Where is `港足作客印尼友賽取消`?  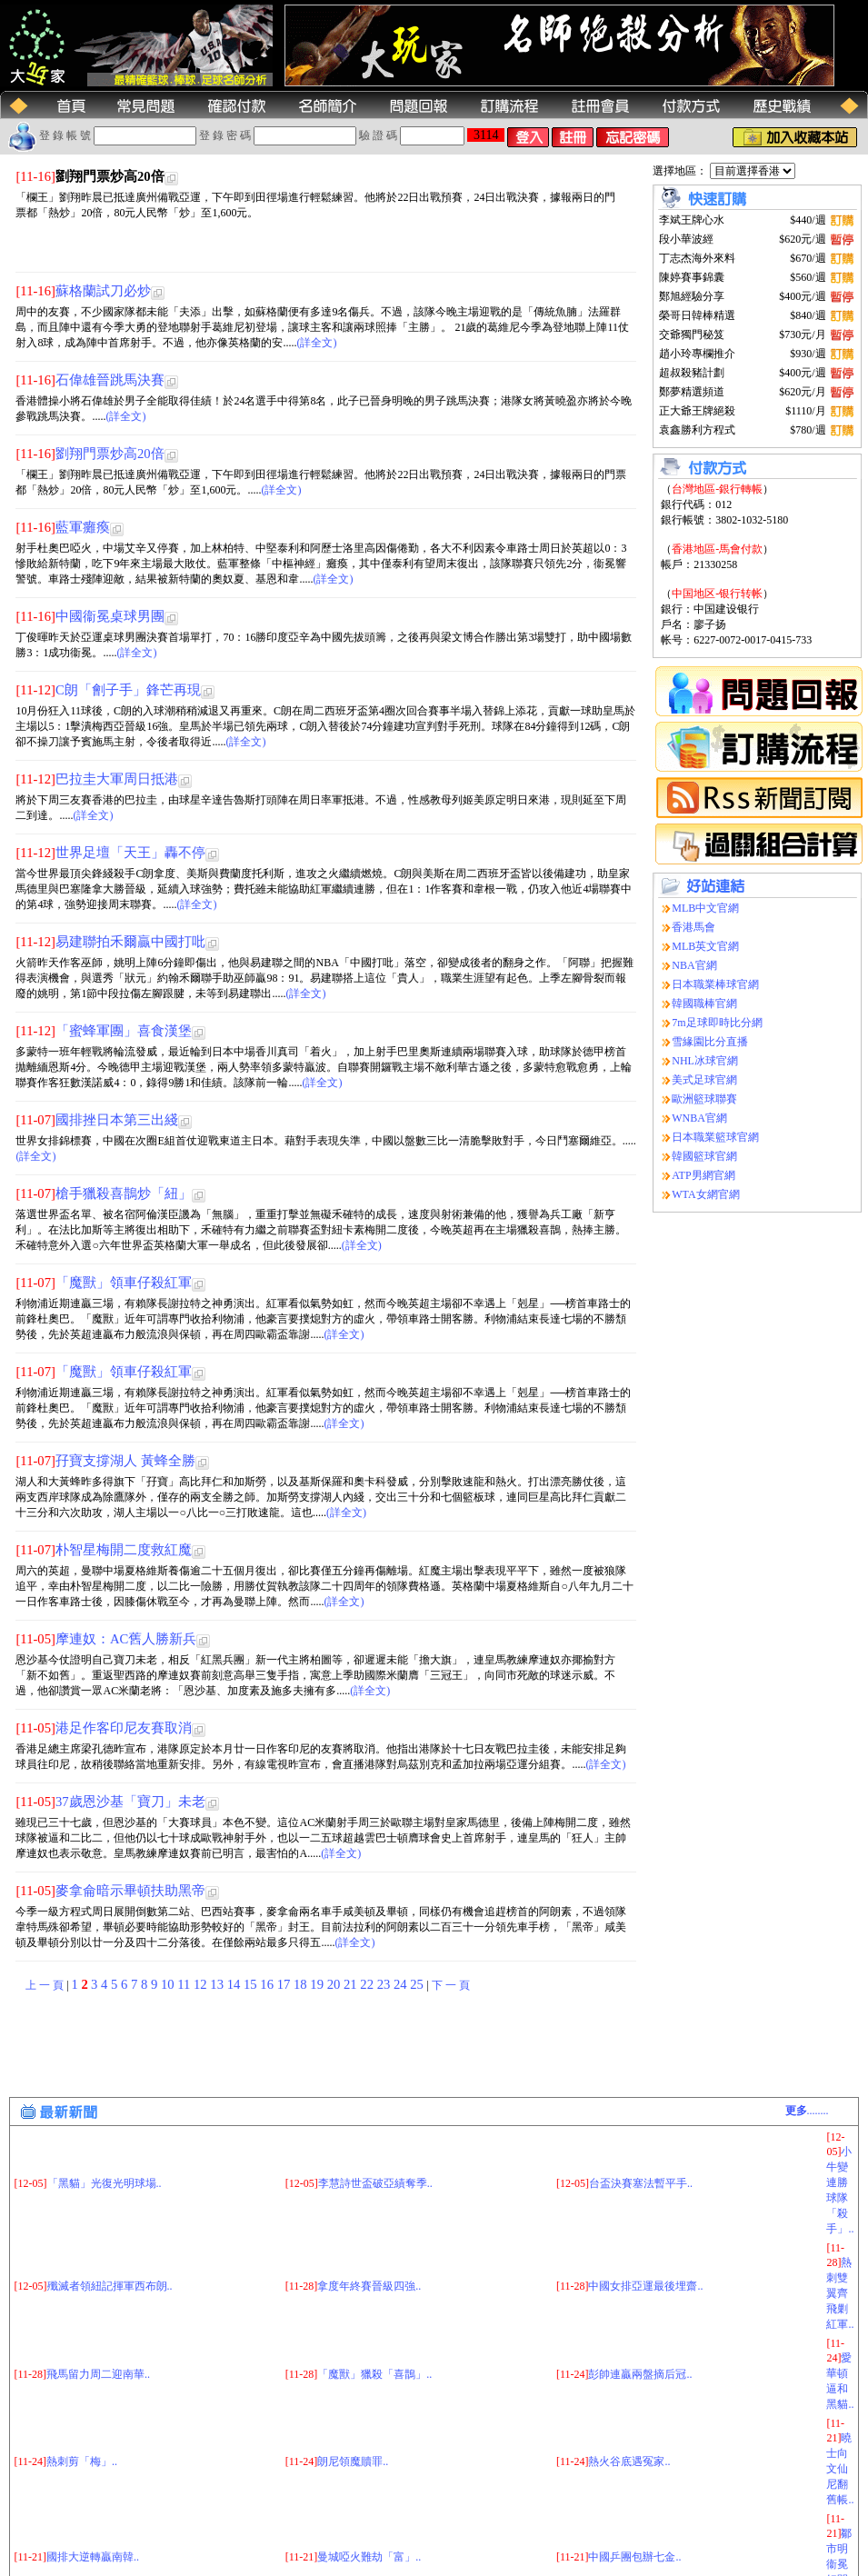
港足作客印尼友賽取消 is located at coordinates (123, 1728).